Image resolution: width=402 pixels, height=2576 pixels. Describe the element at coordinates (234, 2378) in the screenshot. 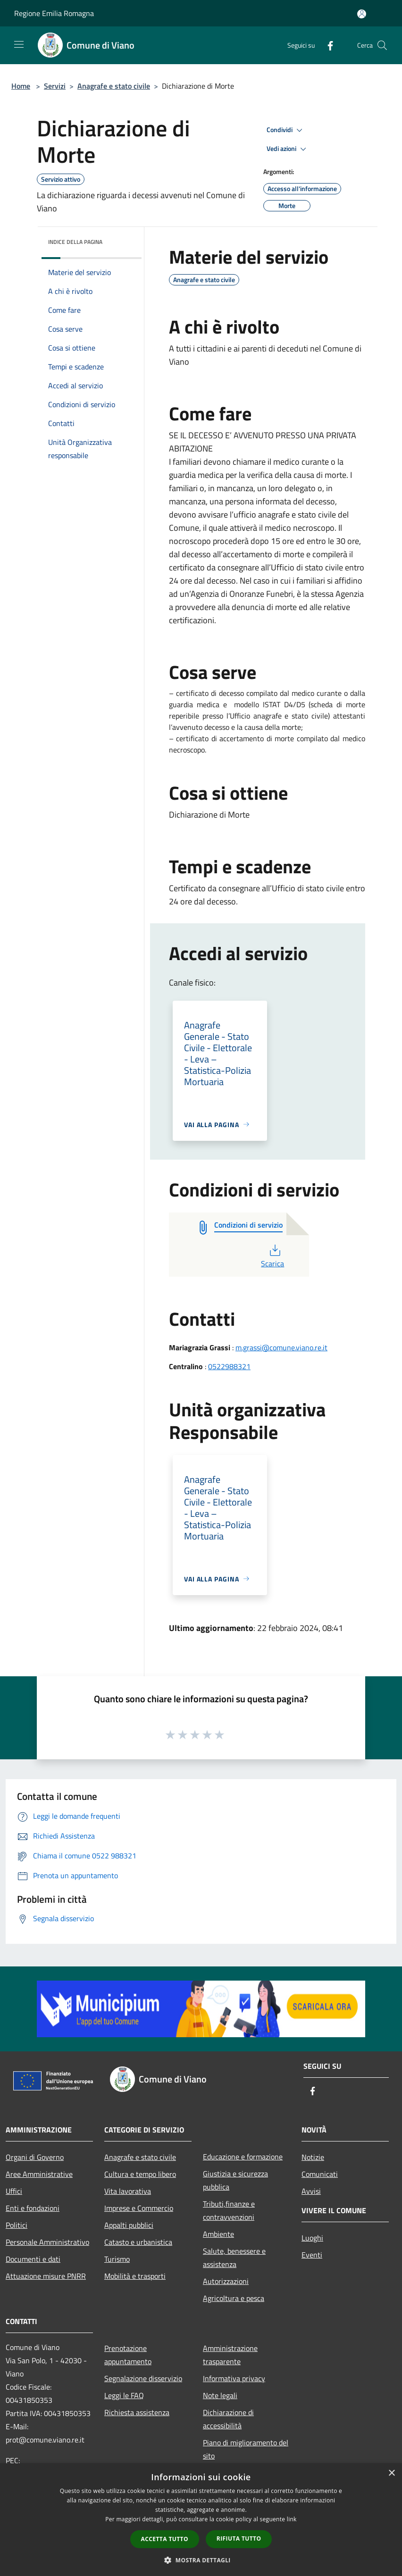

I see `Informativa privacy` at that location.